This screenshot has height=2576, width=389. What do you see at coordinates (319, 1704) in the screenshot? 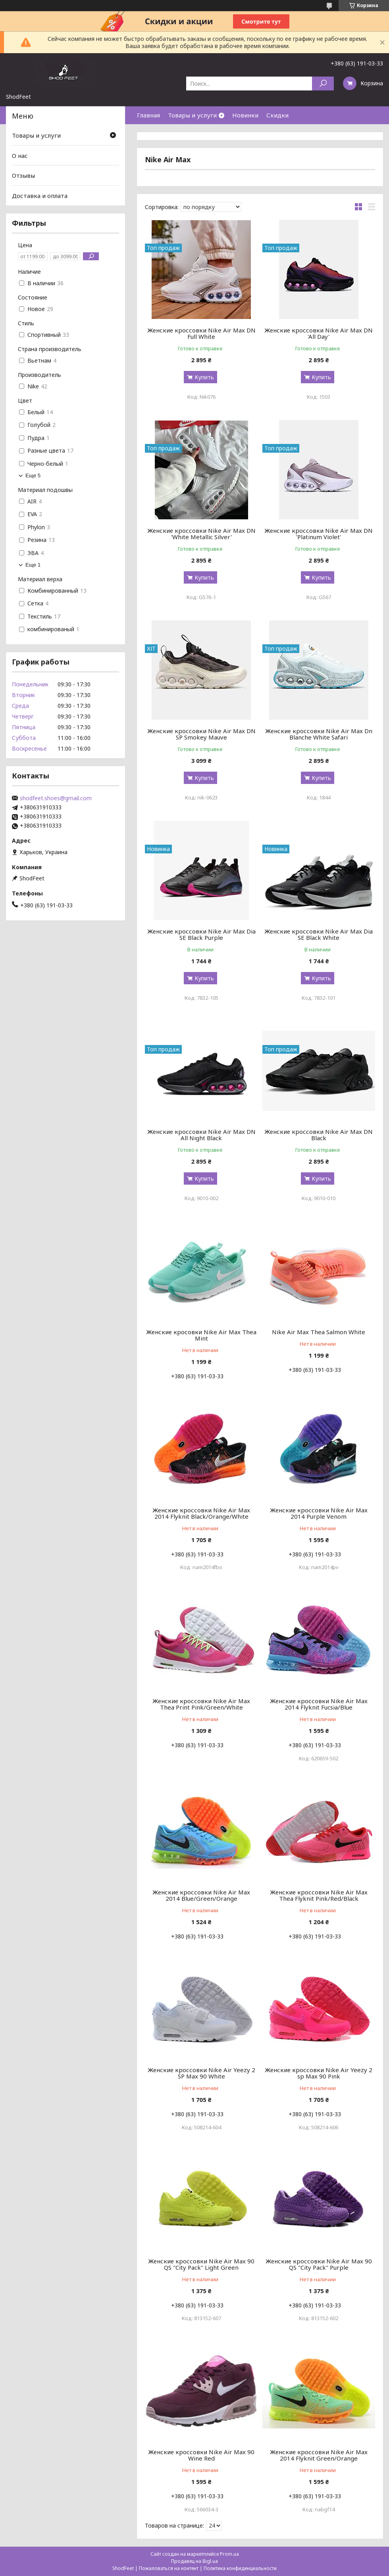
I see `Женские кроссовки Nike Air Max 2014 Flyknit Fucsia/Blue` at bounding box center [319, 1704].